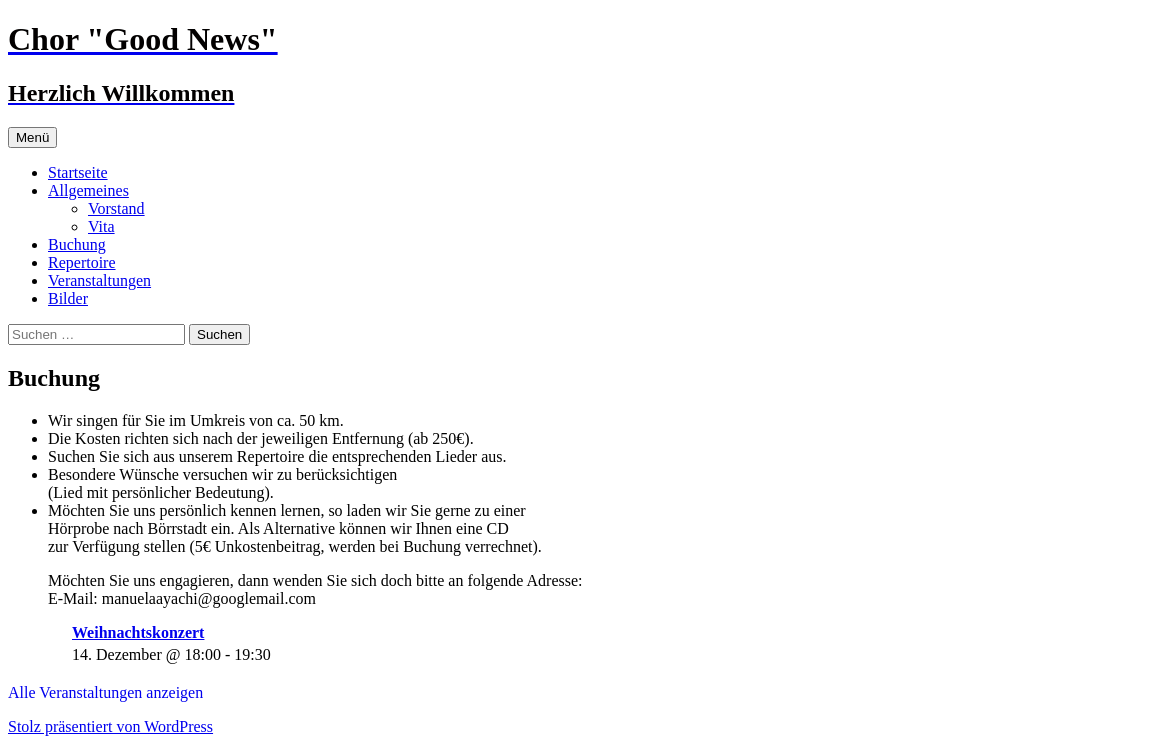 This screenshot has height=744, width=1164. I want to click on Vorstand, so click(116, 208).